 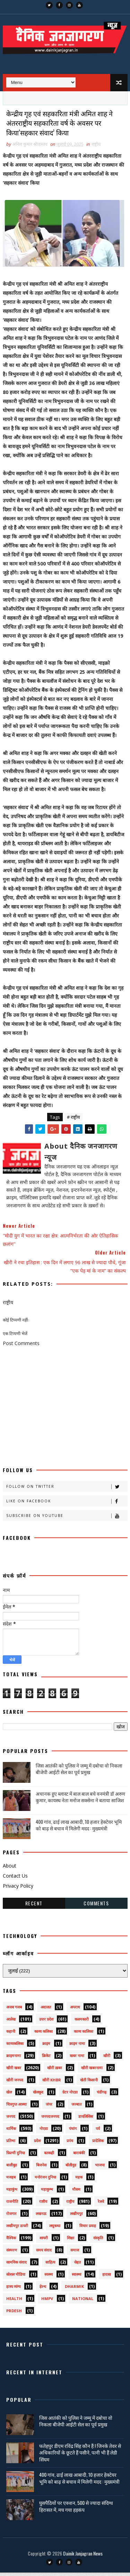 I want to click on अचानक हुए ब्लास्ट में बाल बाल बचे वनमंत्री डॉ अरुण कुमार, कायस्थ नेता मनोज सक्सेना ने बताया साजिश, so click(x=80, y=1800).